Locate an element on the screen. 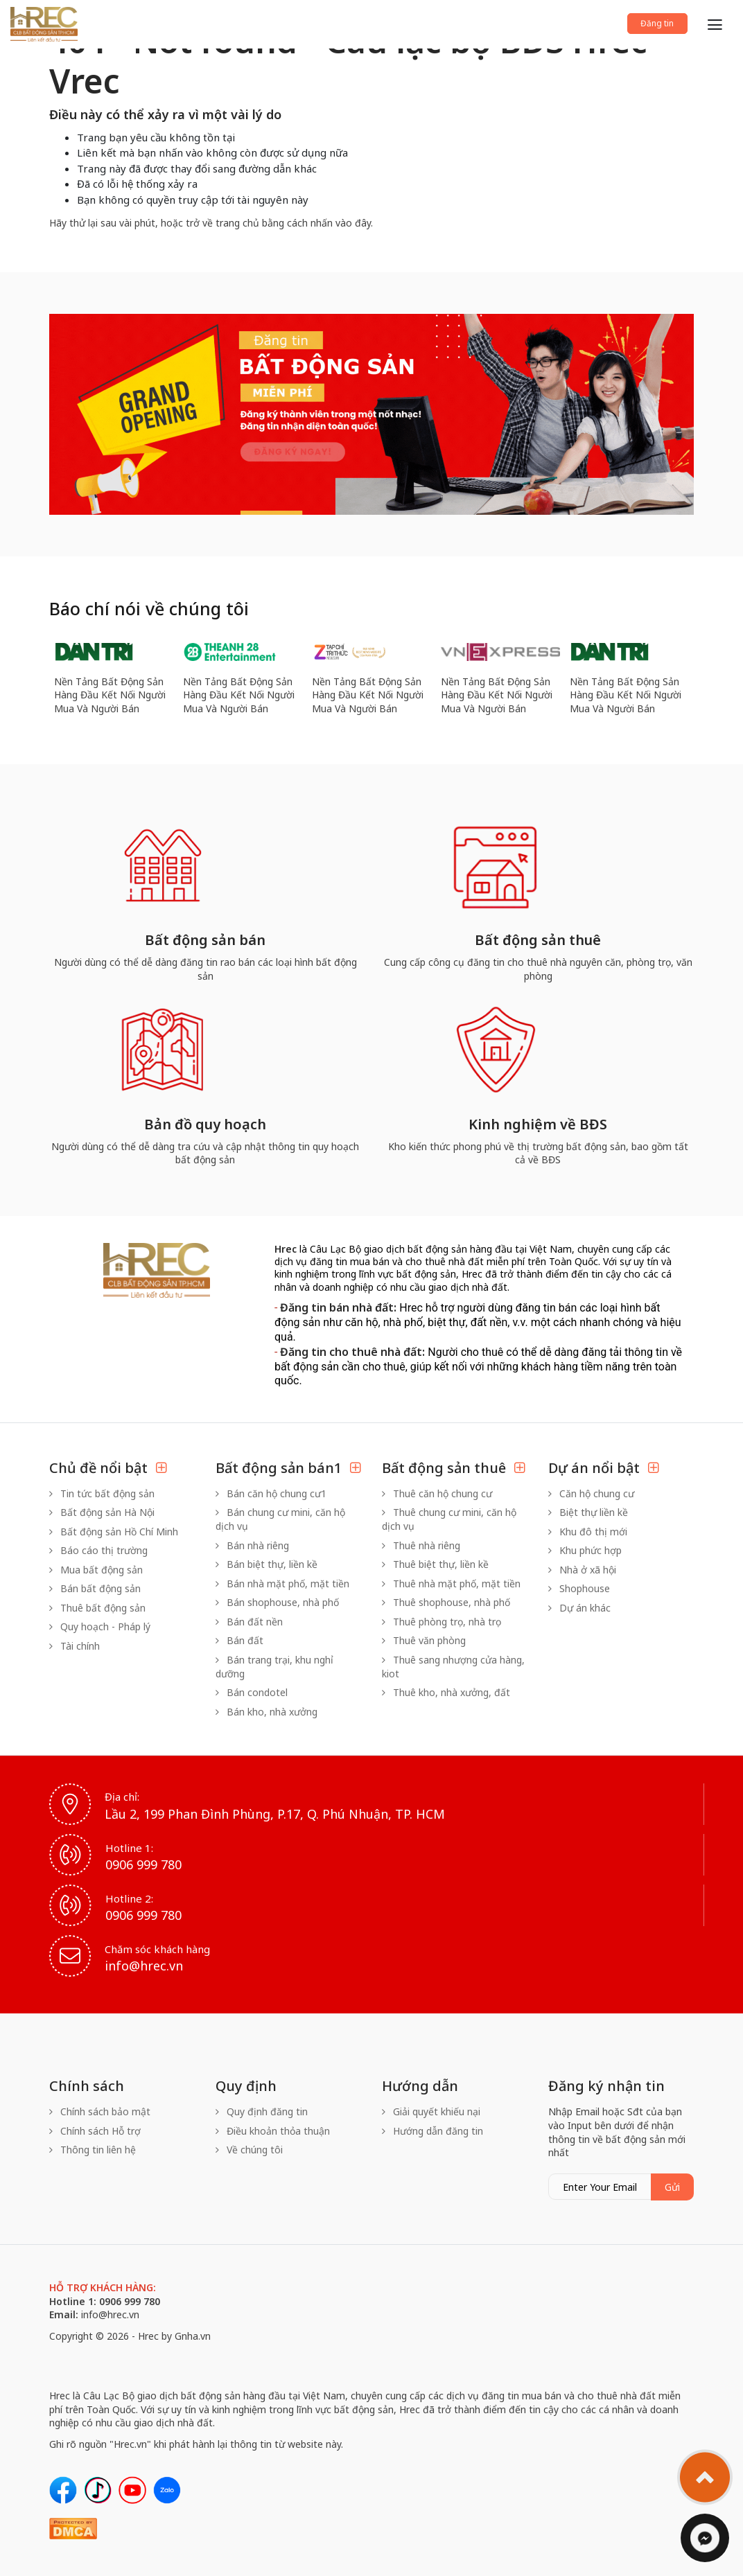  Thuê phòng trọ, nhà trọ is located at coordinates (441, 1621).